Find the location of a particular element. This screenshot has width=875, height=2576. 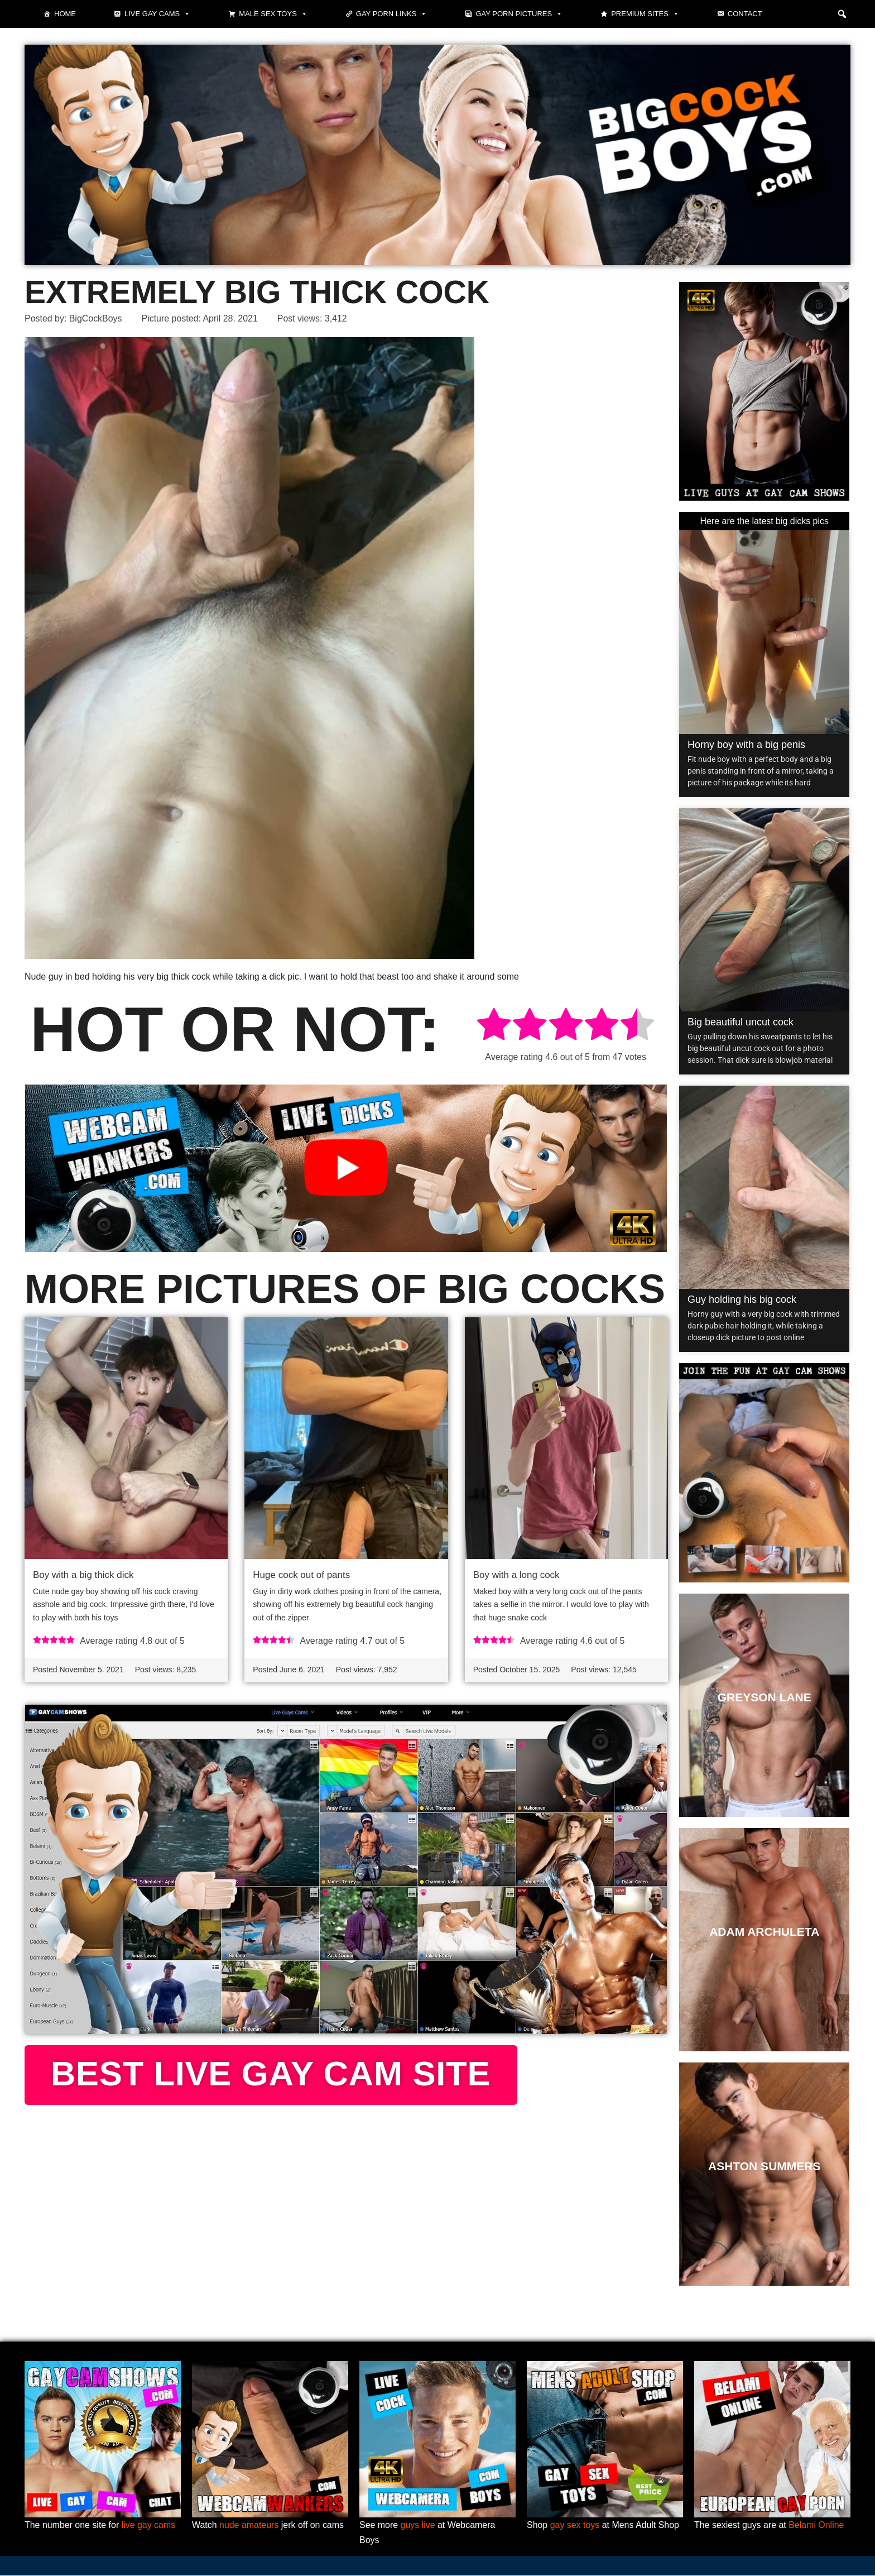

live gay cams is located at coordinates (149, 2525).